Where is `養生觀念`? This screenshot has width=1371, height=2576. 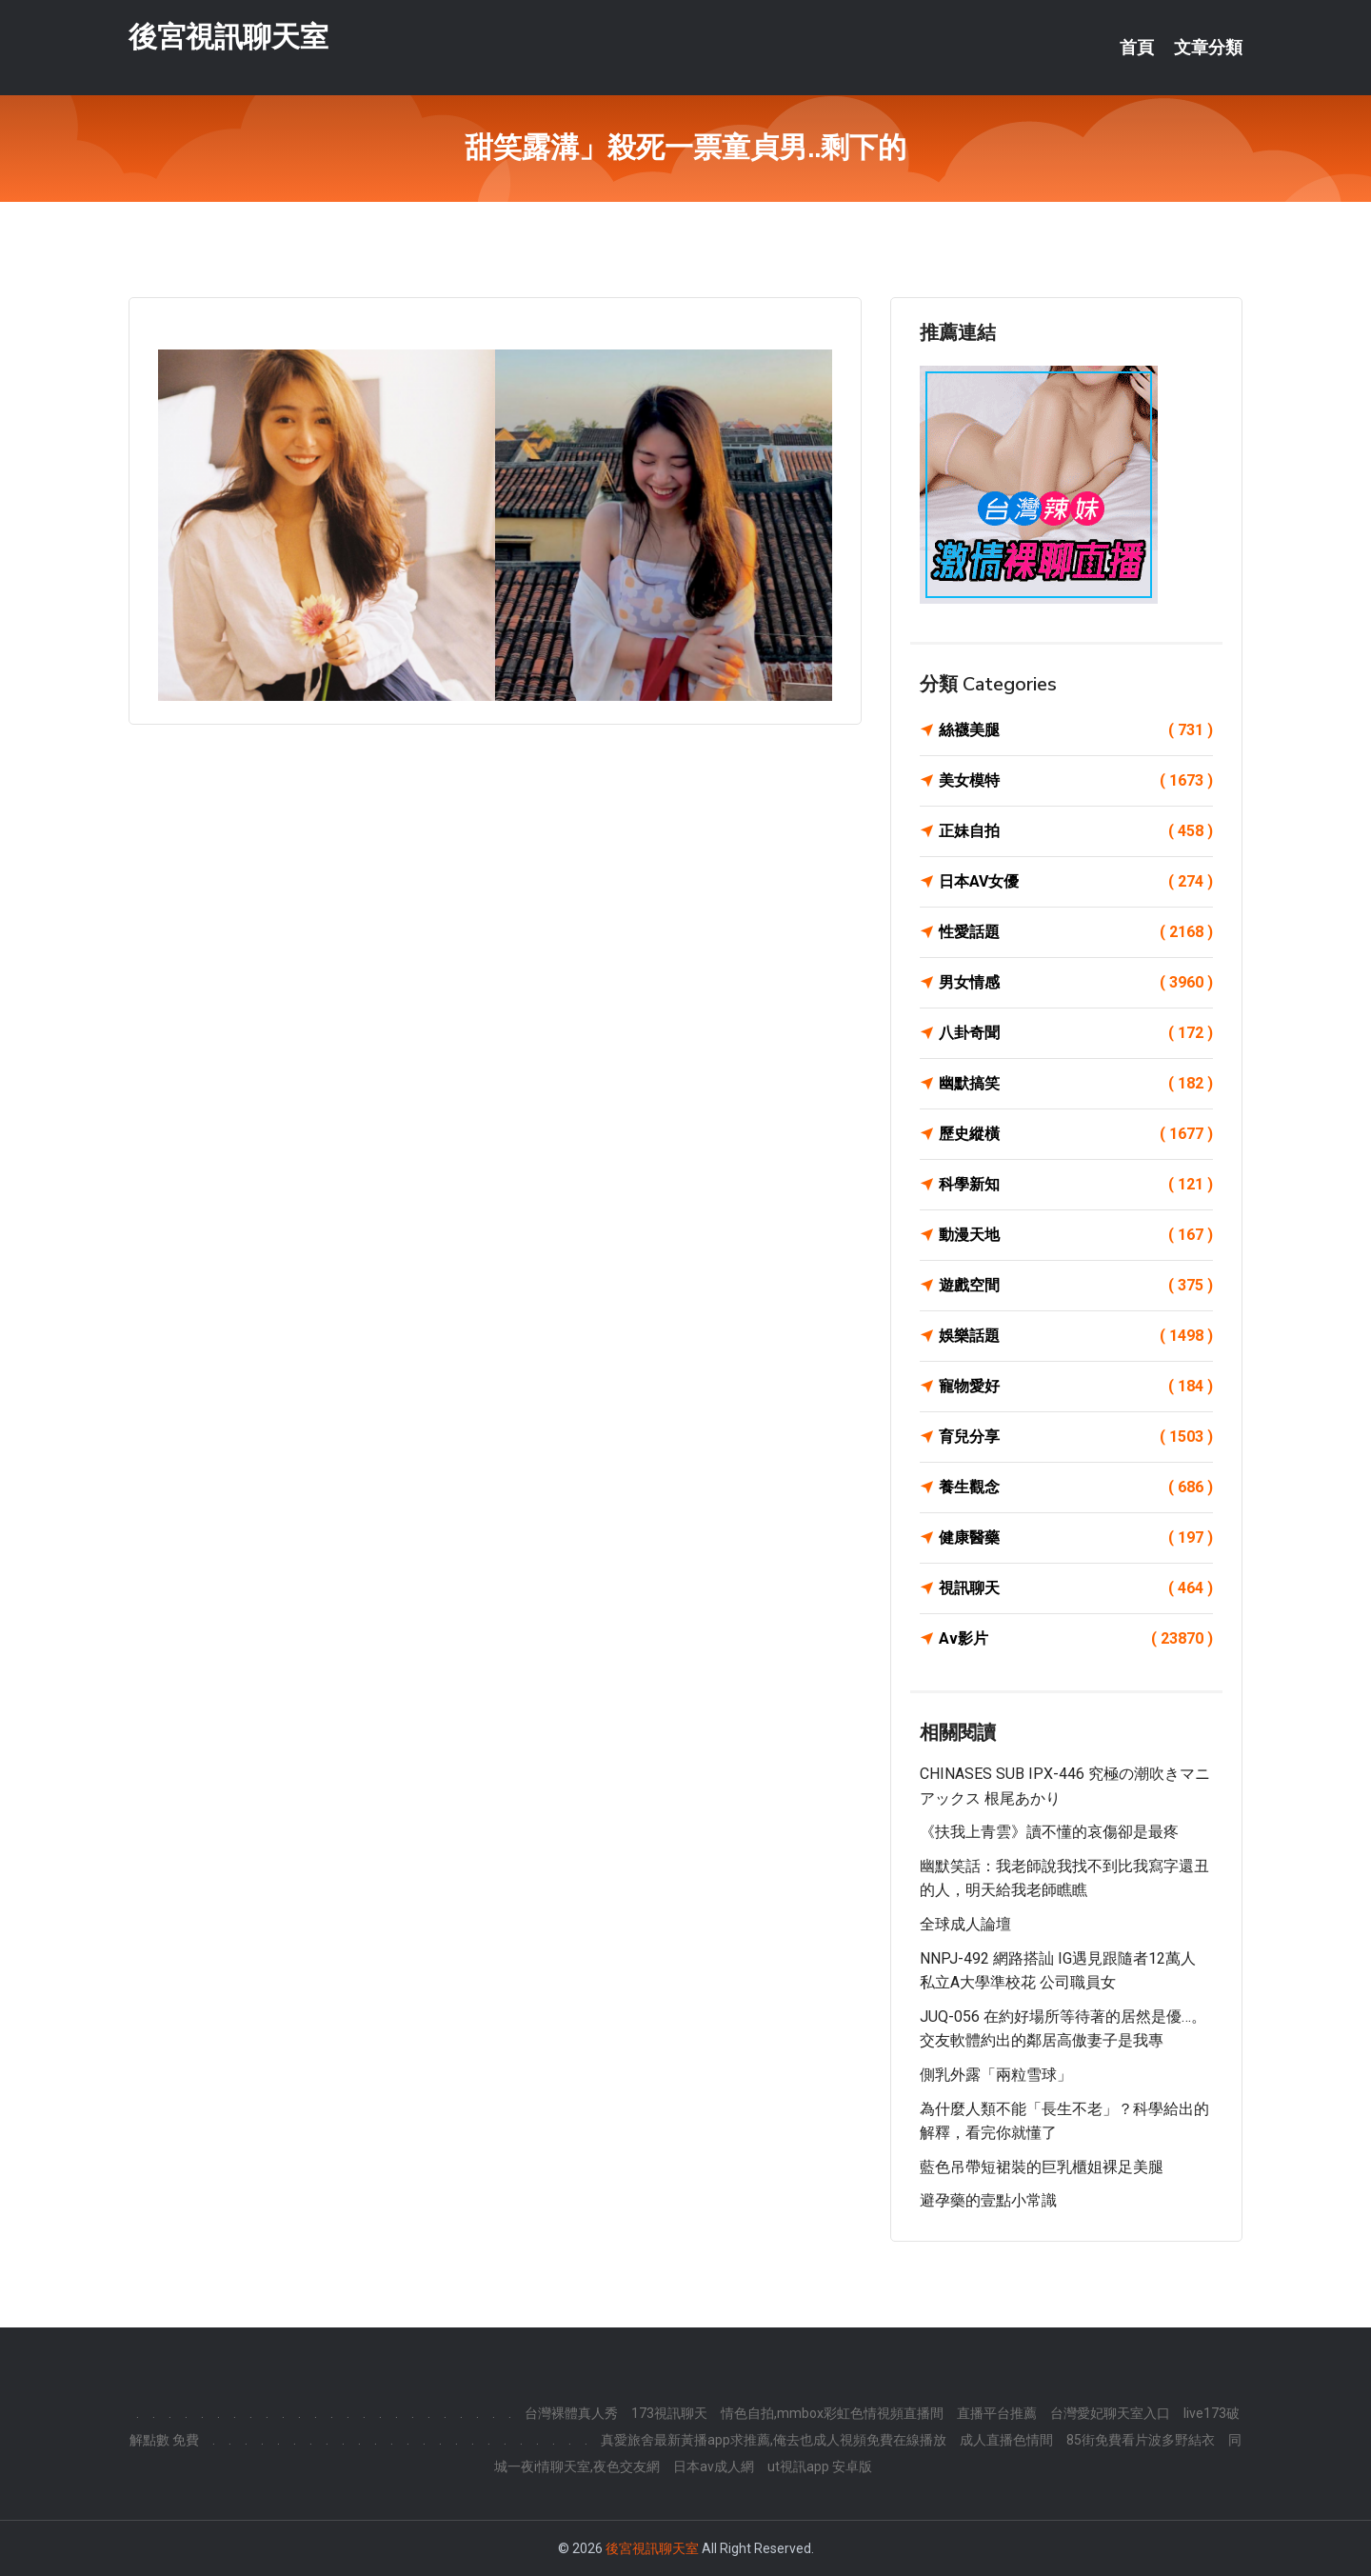 養生觀念 is located at coordinates (1076, 1487).